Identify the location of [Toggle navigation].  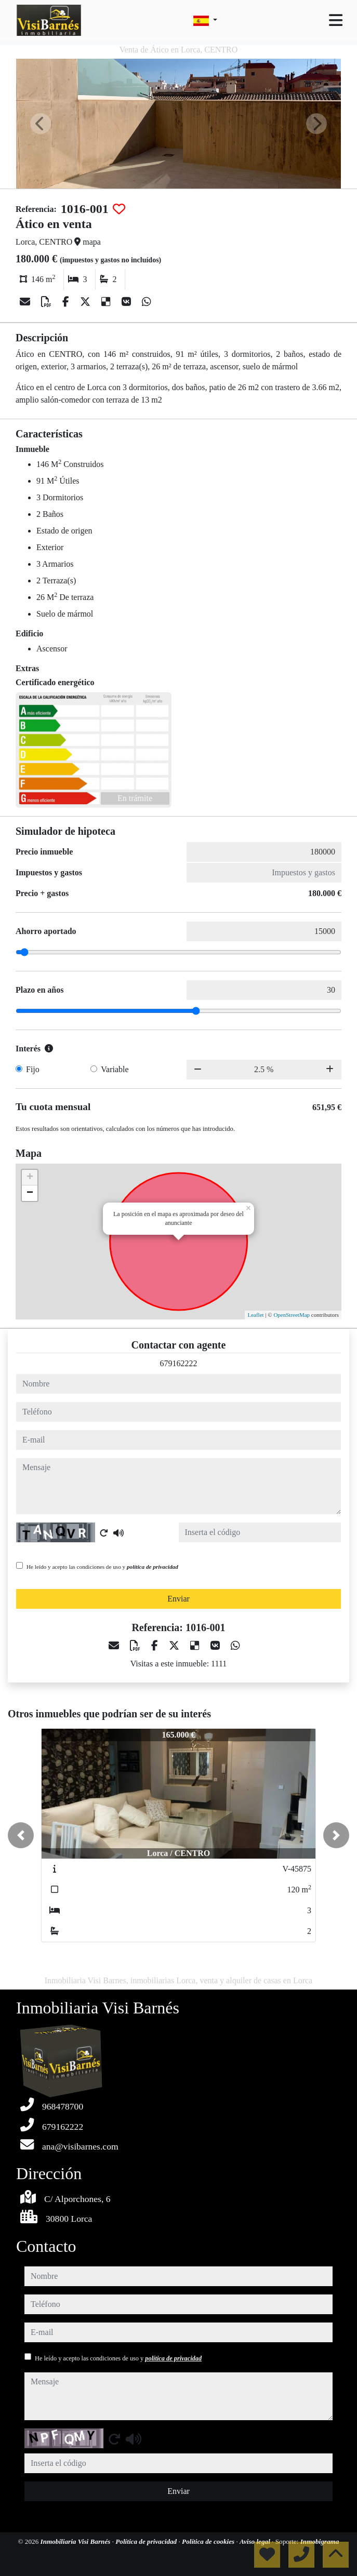
(336, 20).